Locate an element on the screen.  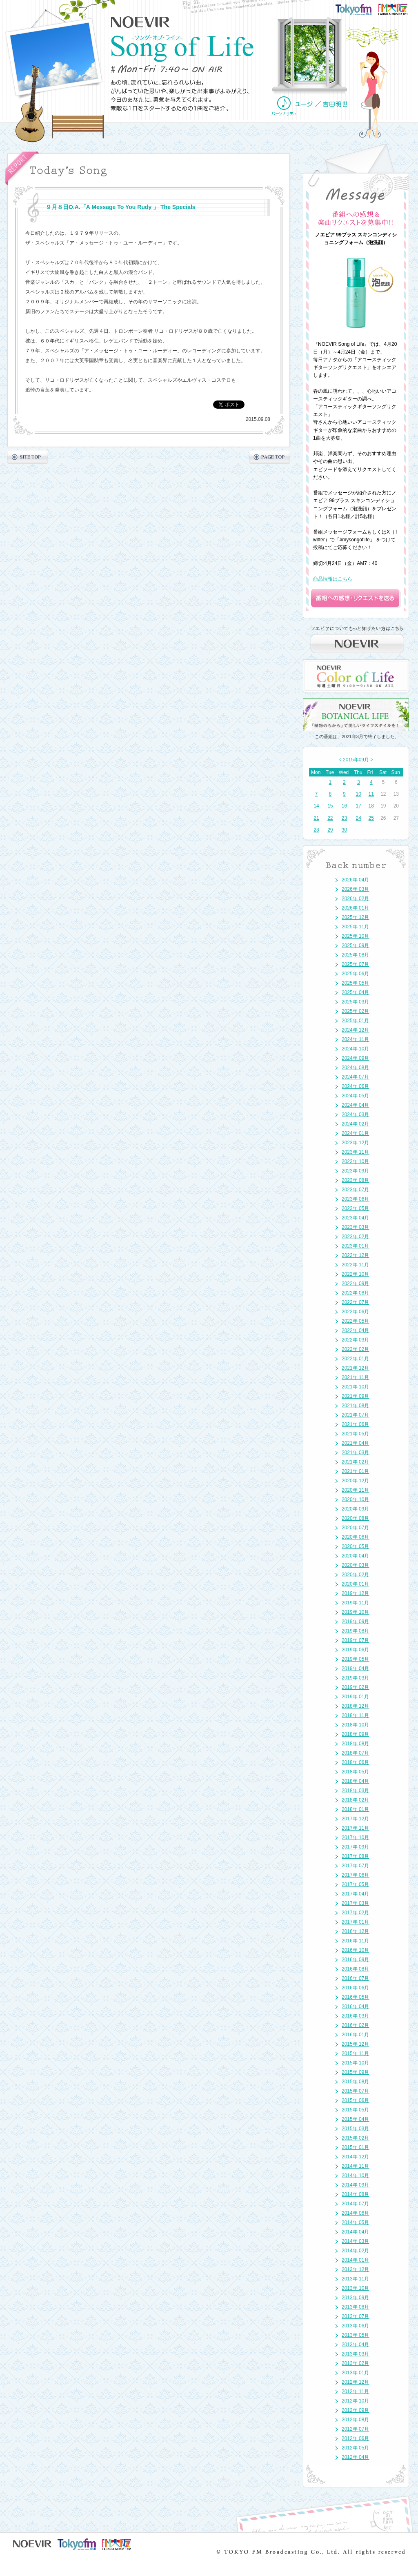
10 is located at coordinates (358, 794).